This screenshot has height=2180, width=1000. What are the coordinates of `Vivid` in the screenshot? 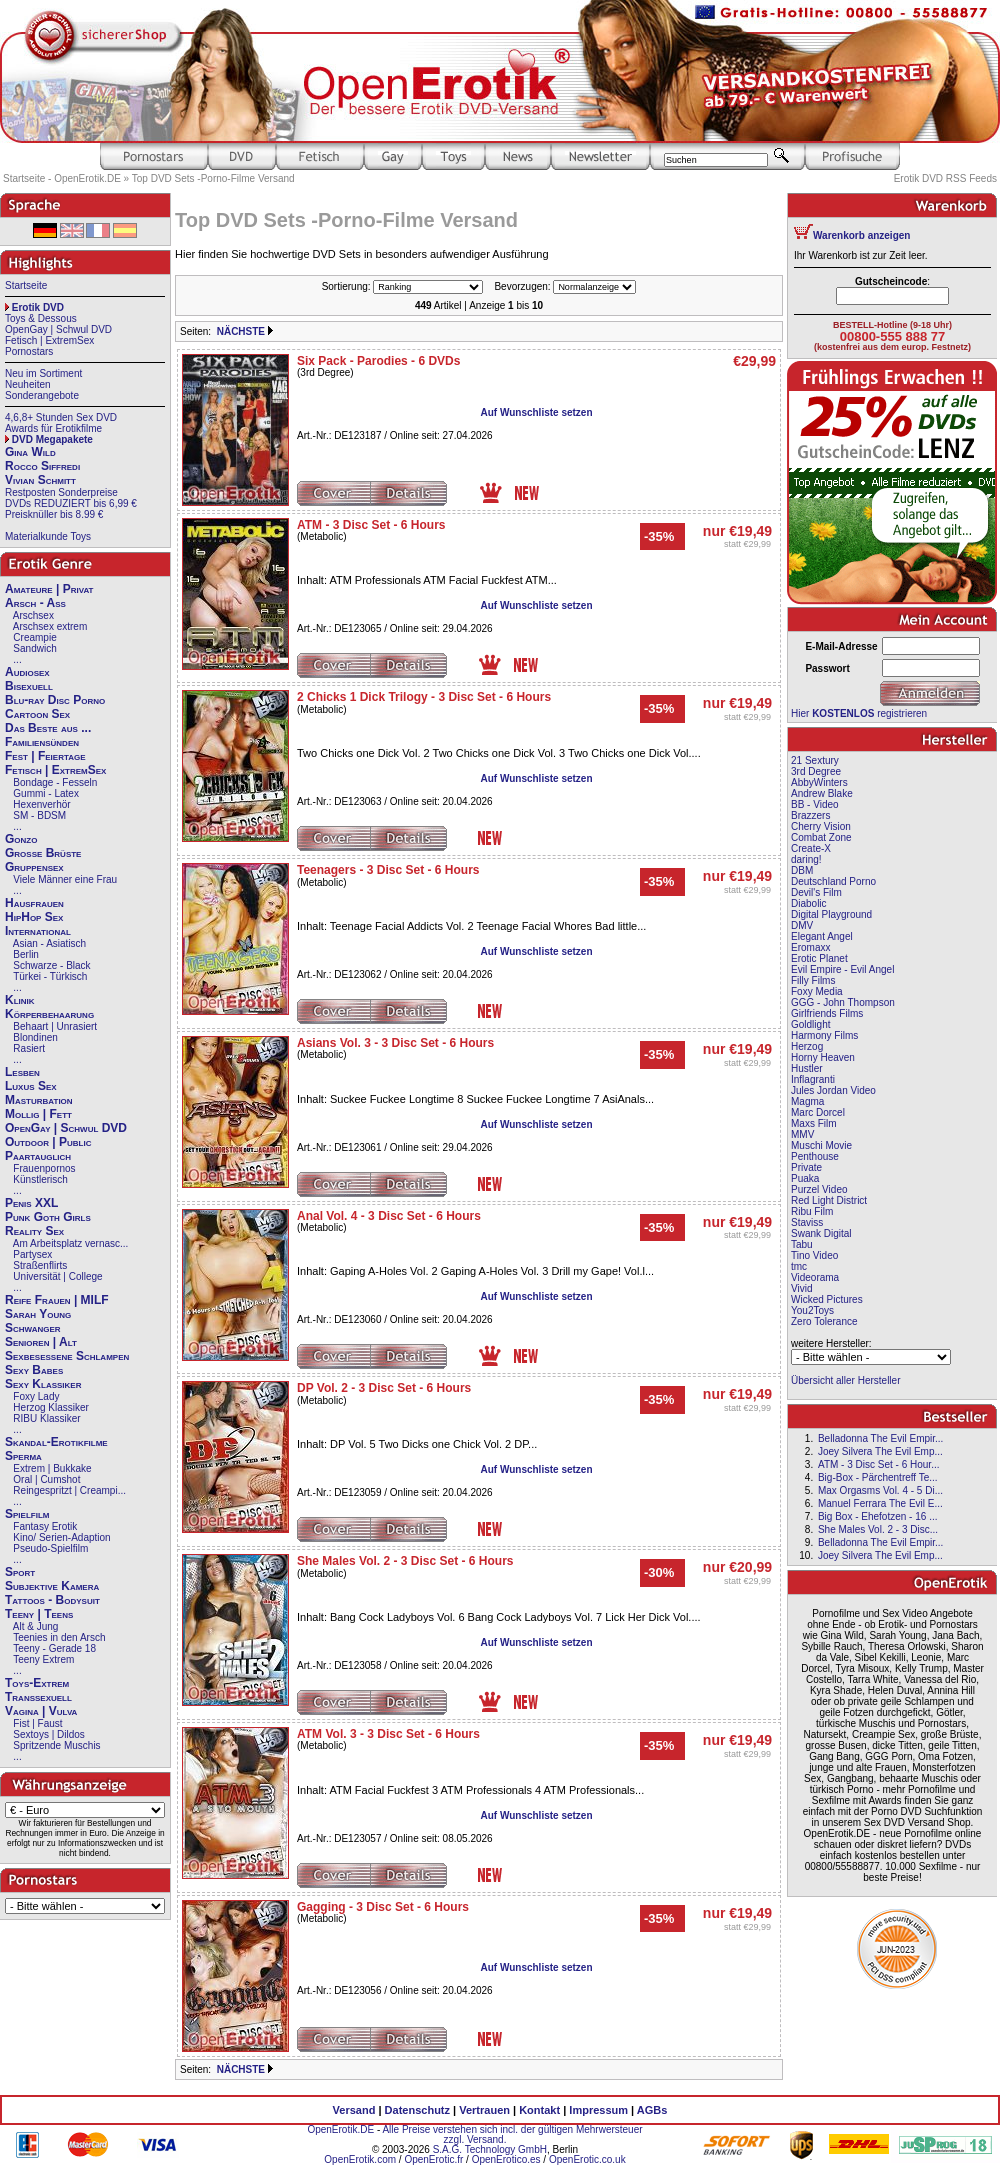 It's located at (802, 1288).